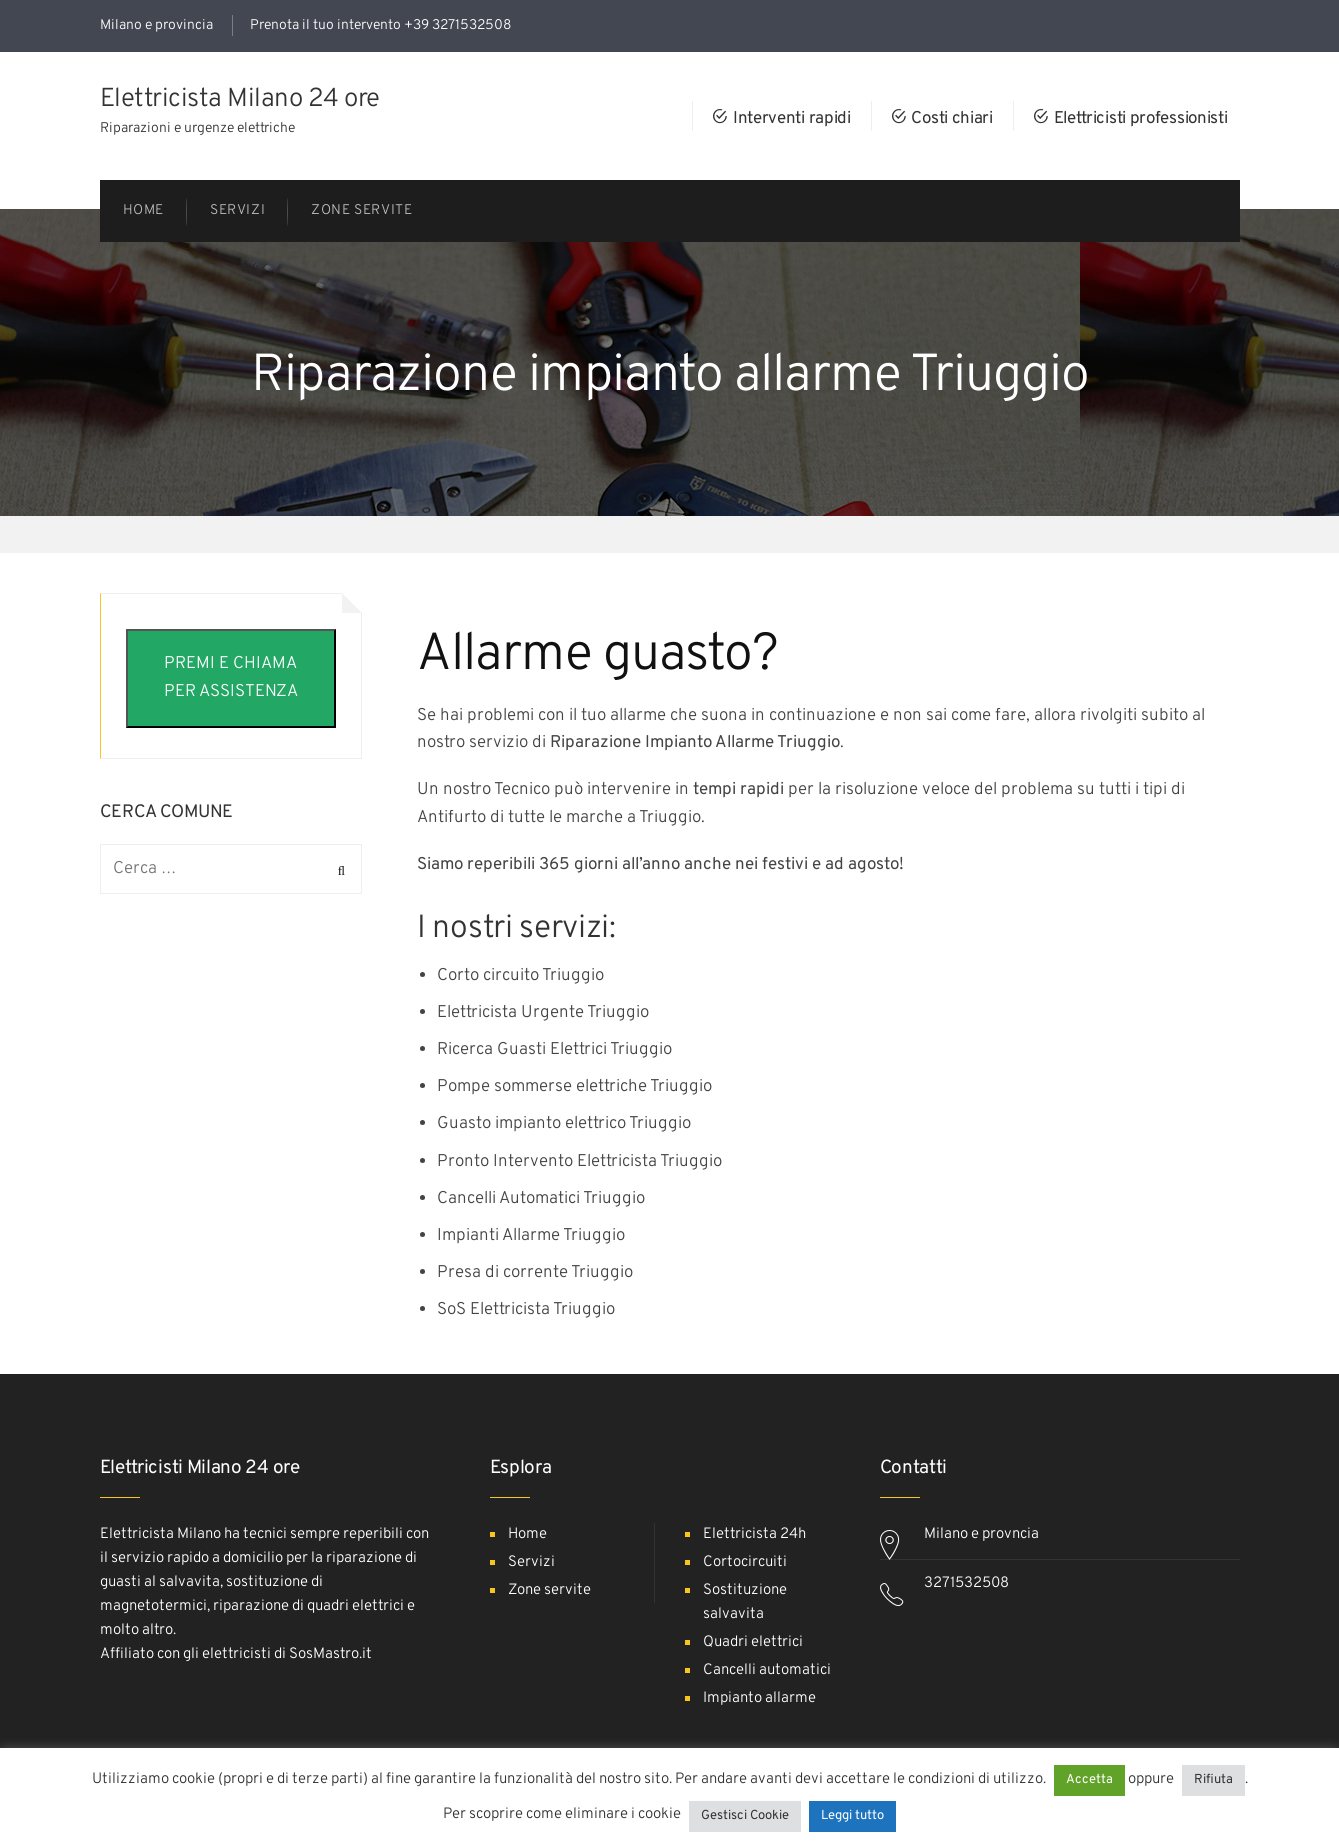  What do you see at coordinates (1089, 1780) in the screenshot?
I see `Accetta [button]` at bounding box center [1089, 1780].